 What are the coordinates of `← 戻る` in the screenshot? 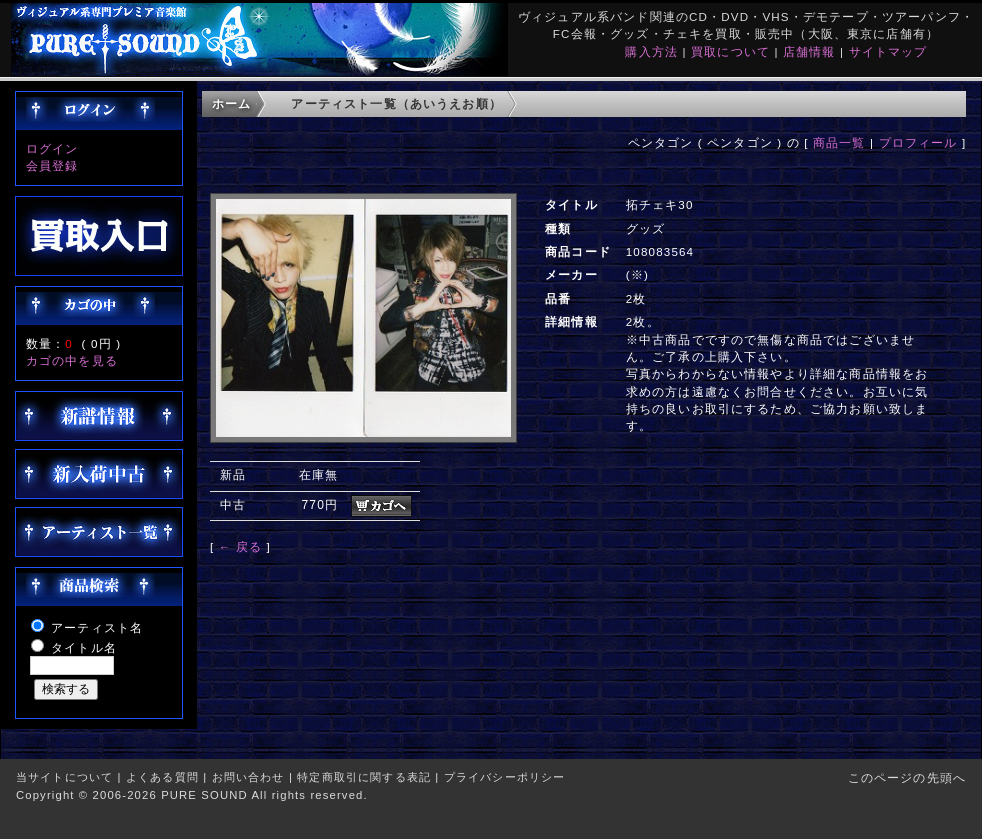 It's located at (240, 546).